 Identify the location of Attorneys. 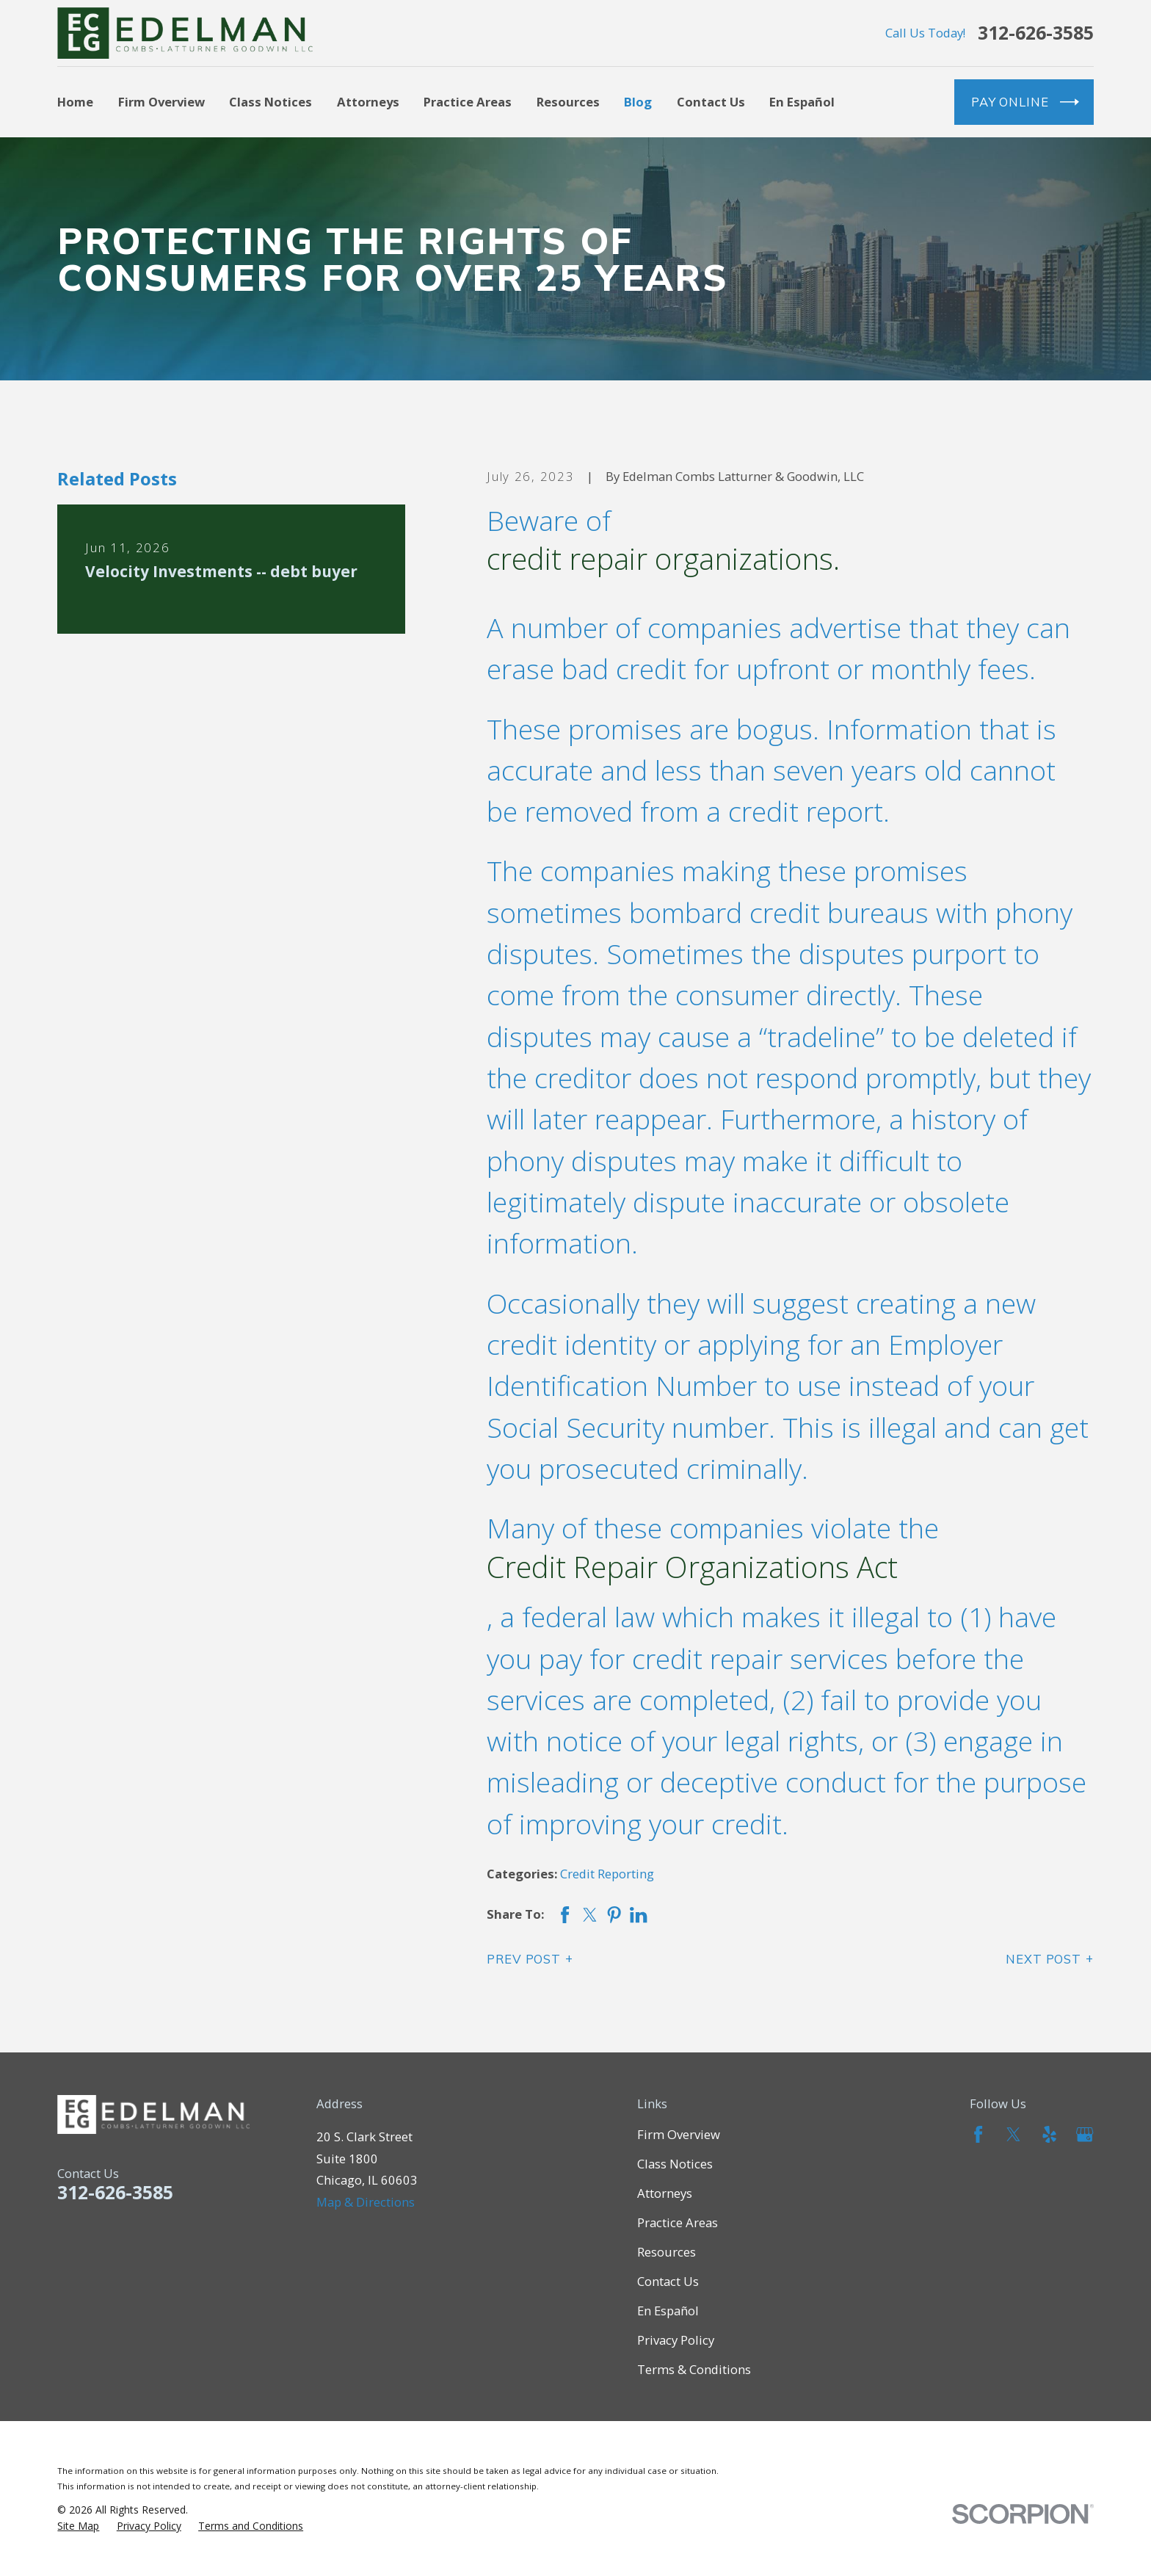
(664, 2193).